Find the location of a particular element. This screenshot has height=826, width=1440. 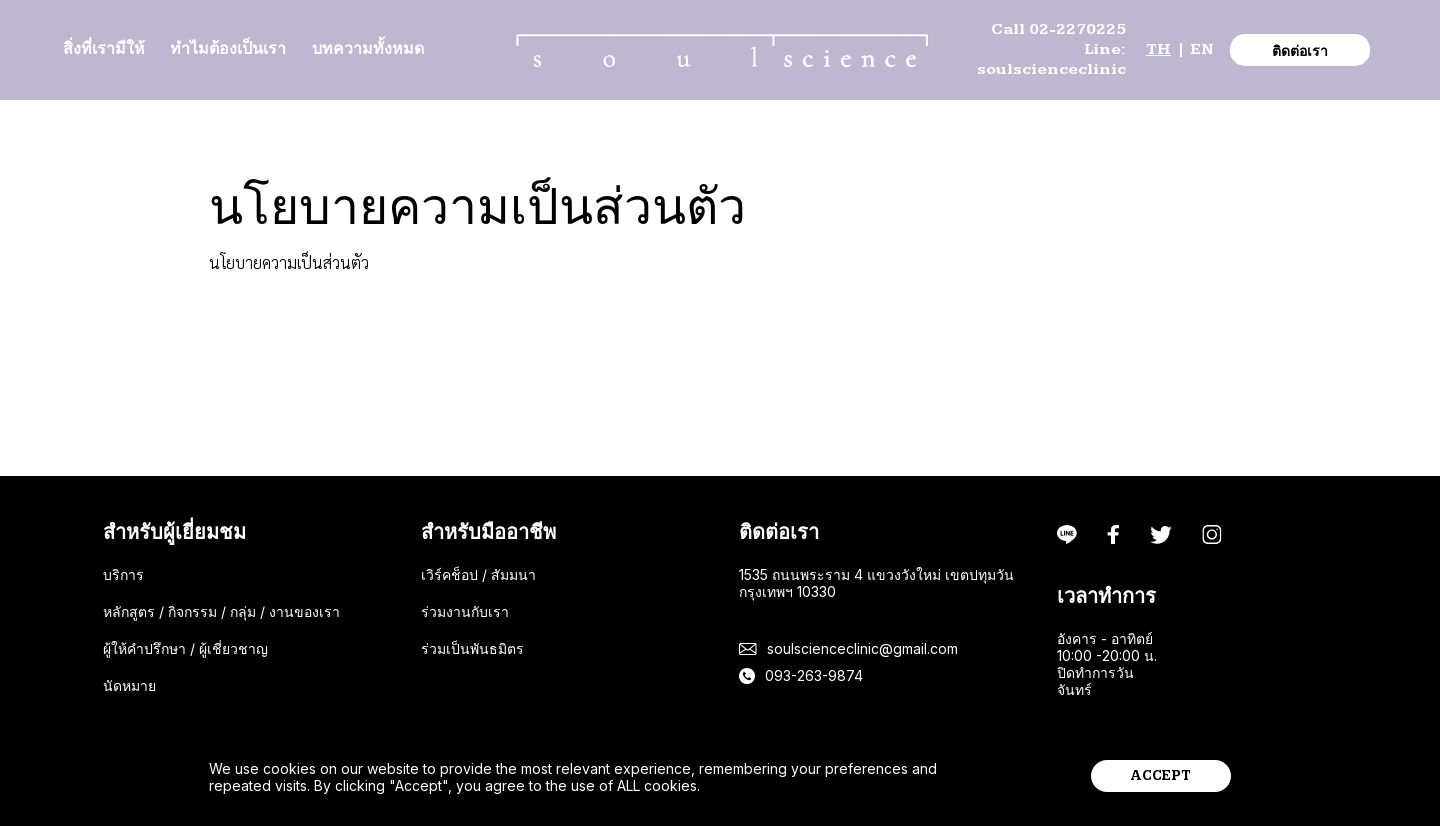

Call 02-2270225 is located at coordinates (1058, 29).